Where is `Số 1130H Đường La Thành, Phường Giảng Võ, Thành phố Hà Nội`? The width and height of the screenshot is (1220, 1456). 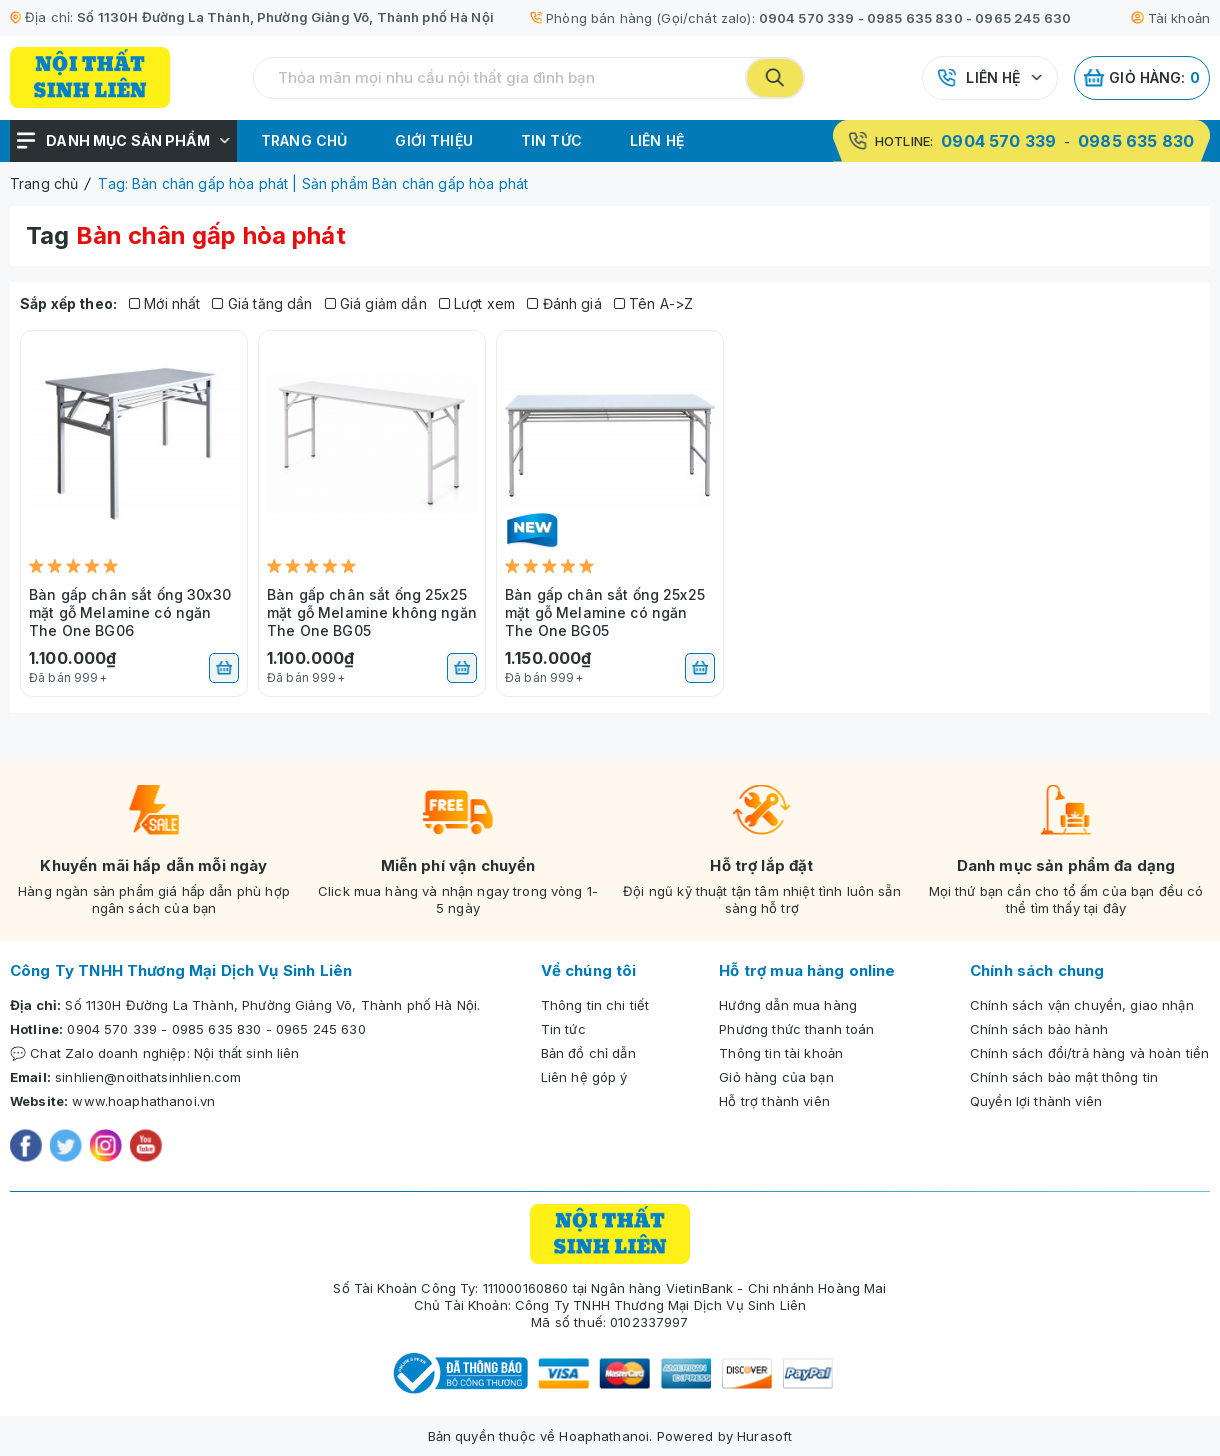
Số 1130H Đường La Thành, Phường Giảng Võ, Thành phố Hà Nội is located at coordinates (285, 17).